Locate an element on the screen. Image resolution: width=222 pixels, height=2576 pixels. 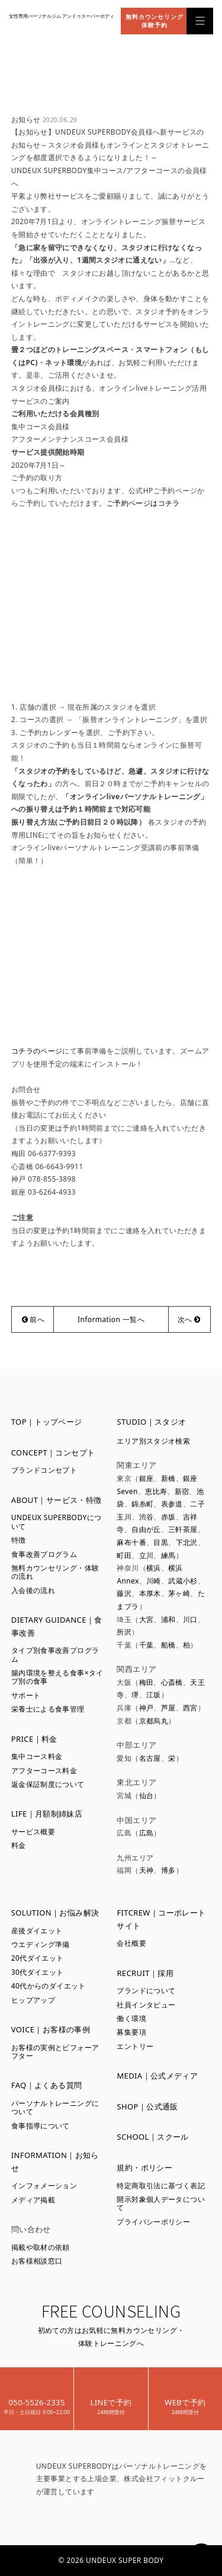
社員インタビュー is located at coordinates (146, 2005).